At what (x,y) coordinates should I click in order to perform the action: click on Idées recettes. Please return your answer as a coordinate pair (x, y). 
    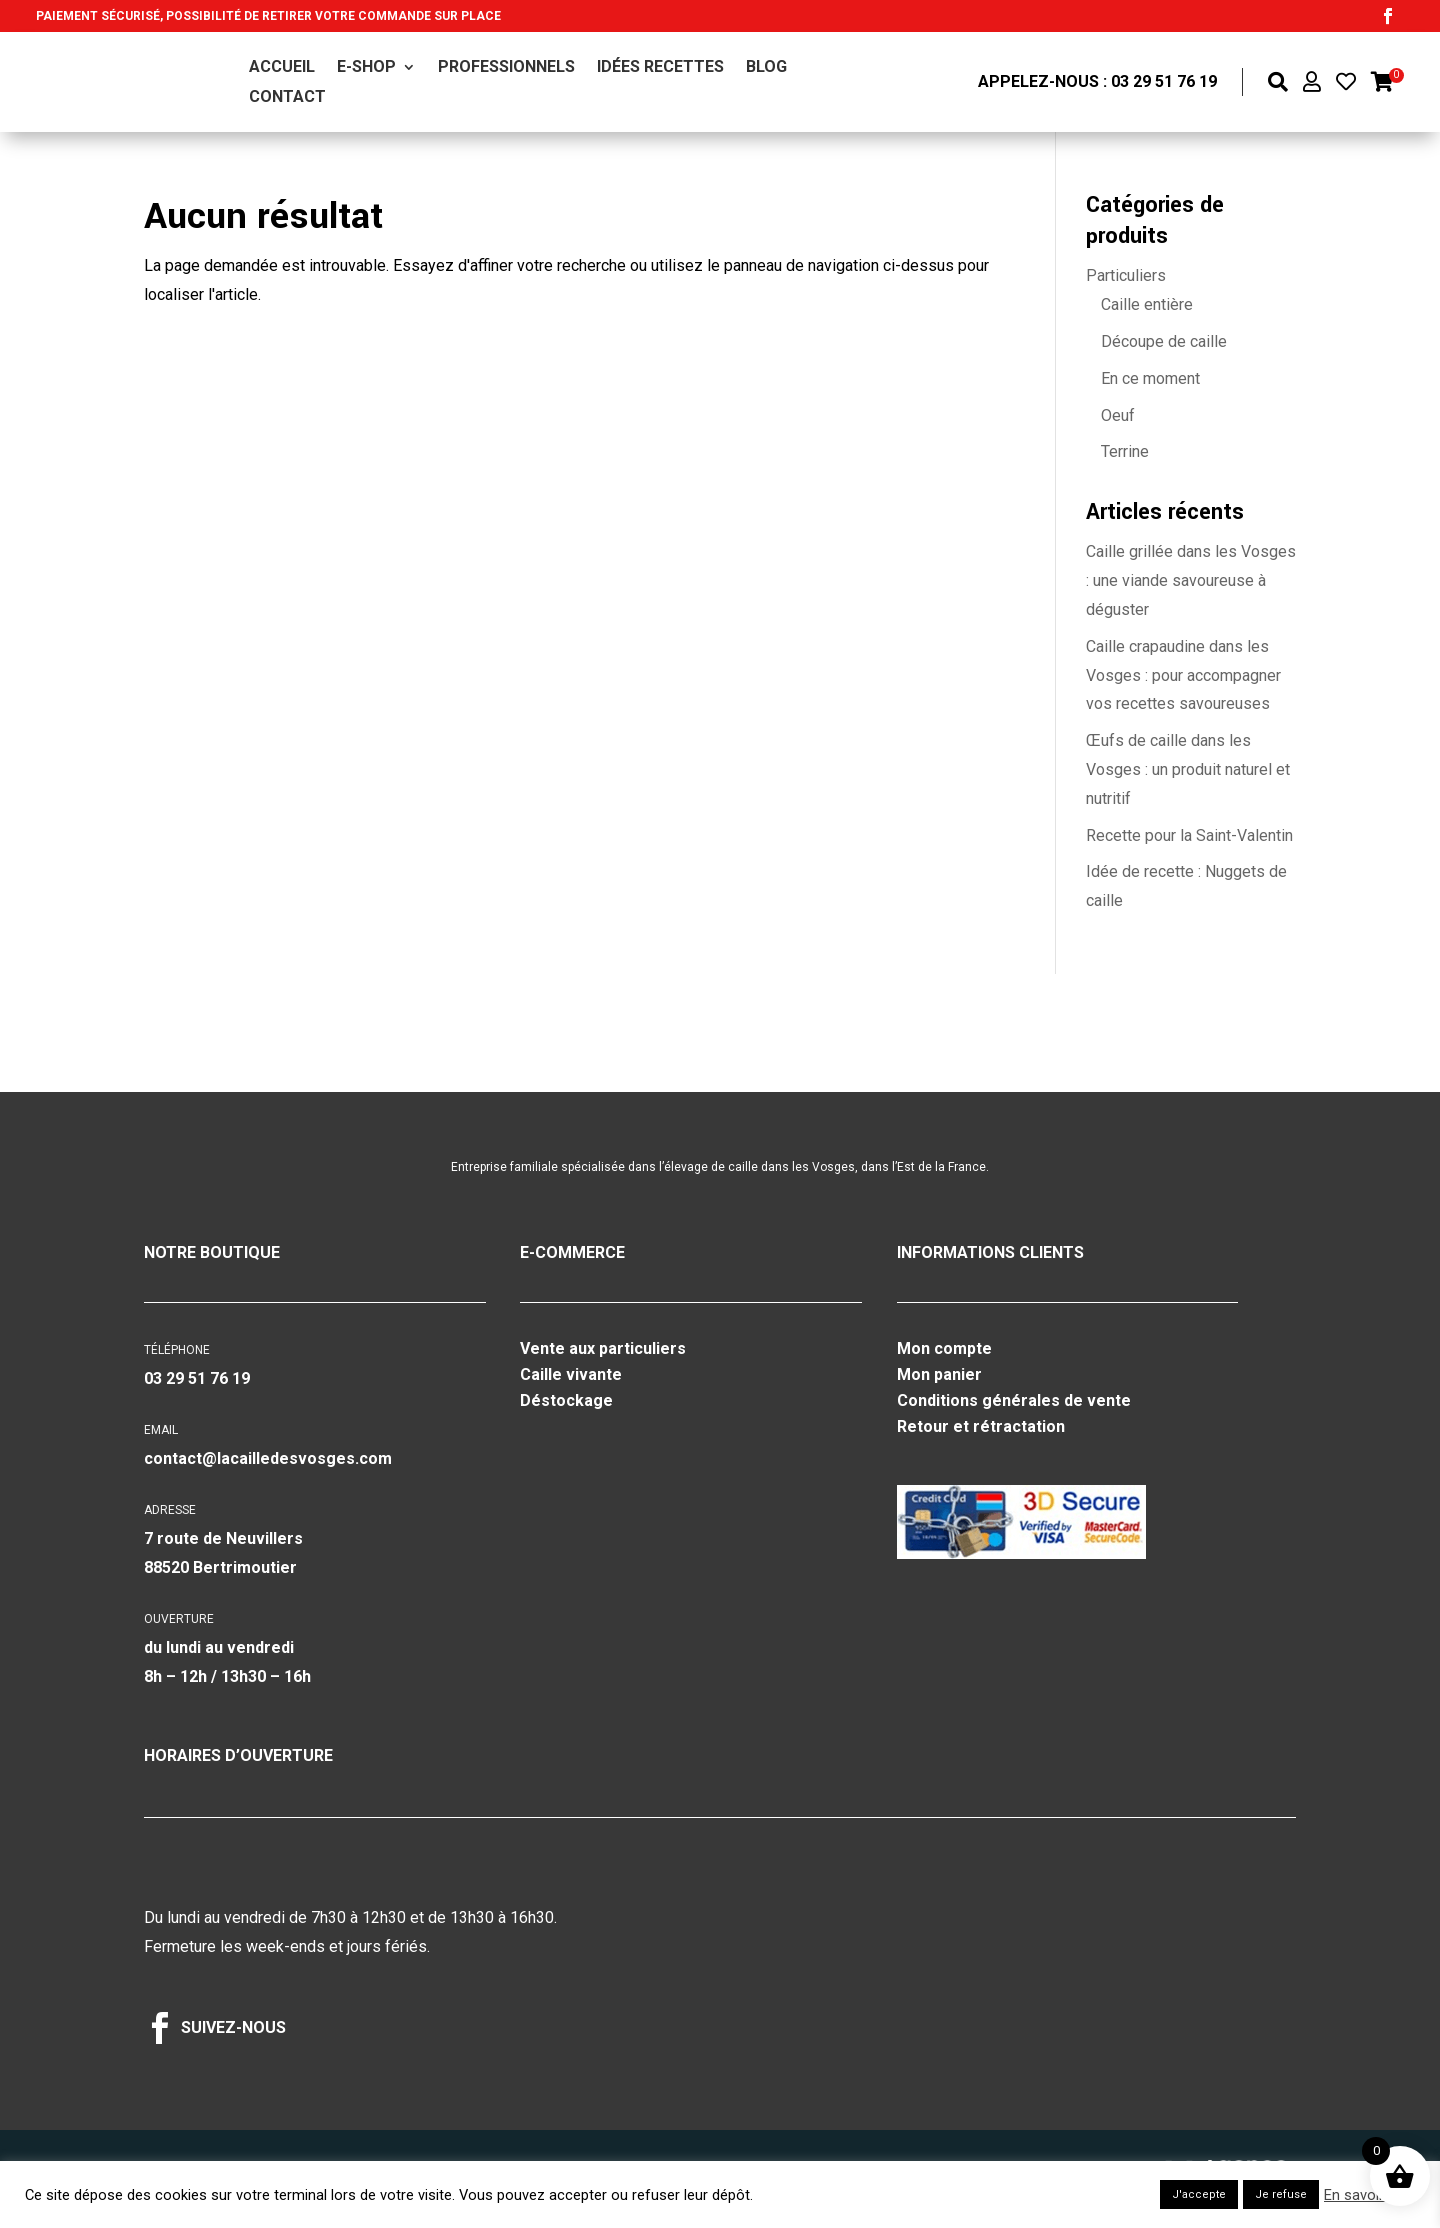
    Looking at the image, I should click on (660, 68).